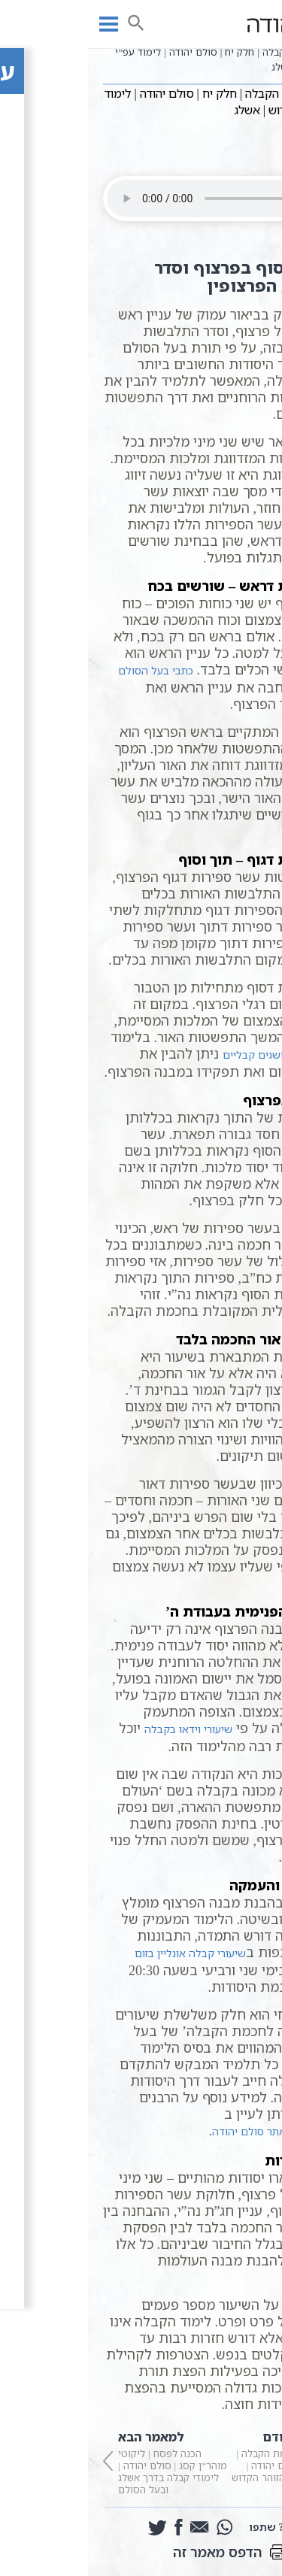 This screenshot has width=282, height=2576. What do you see at coordinates (204, 2461) in the screenshot?
I see `פתיחה לחכמת הקבלה | חלק יז | סולם יהודה | לימוד עפ”י הזוהר הקדוש | אשלג` at bounding box center [204, 2461].